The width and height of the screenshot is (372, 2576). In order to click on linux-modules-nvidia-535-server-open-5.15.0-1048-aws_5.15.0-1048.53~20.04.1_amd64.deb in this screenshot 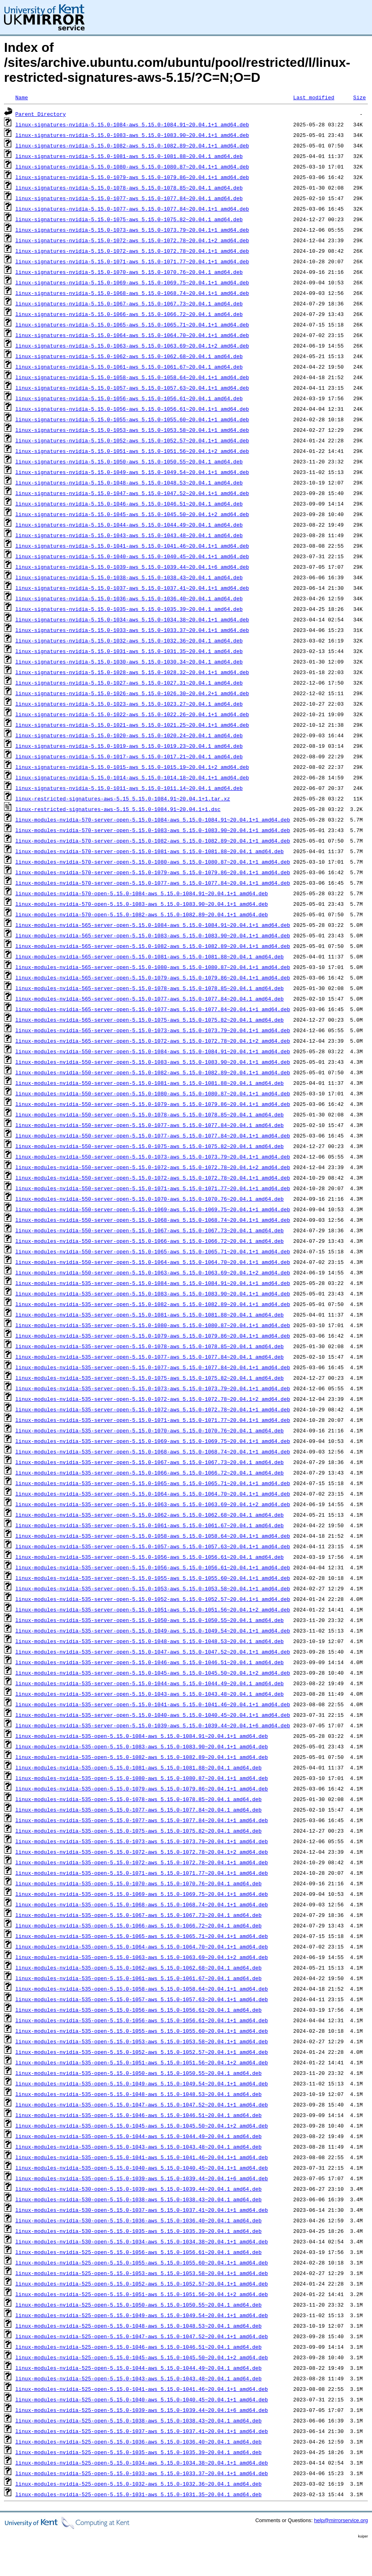, I will do `click(149, 1641)`.